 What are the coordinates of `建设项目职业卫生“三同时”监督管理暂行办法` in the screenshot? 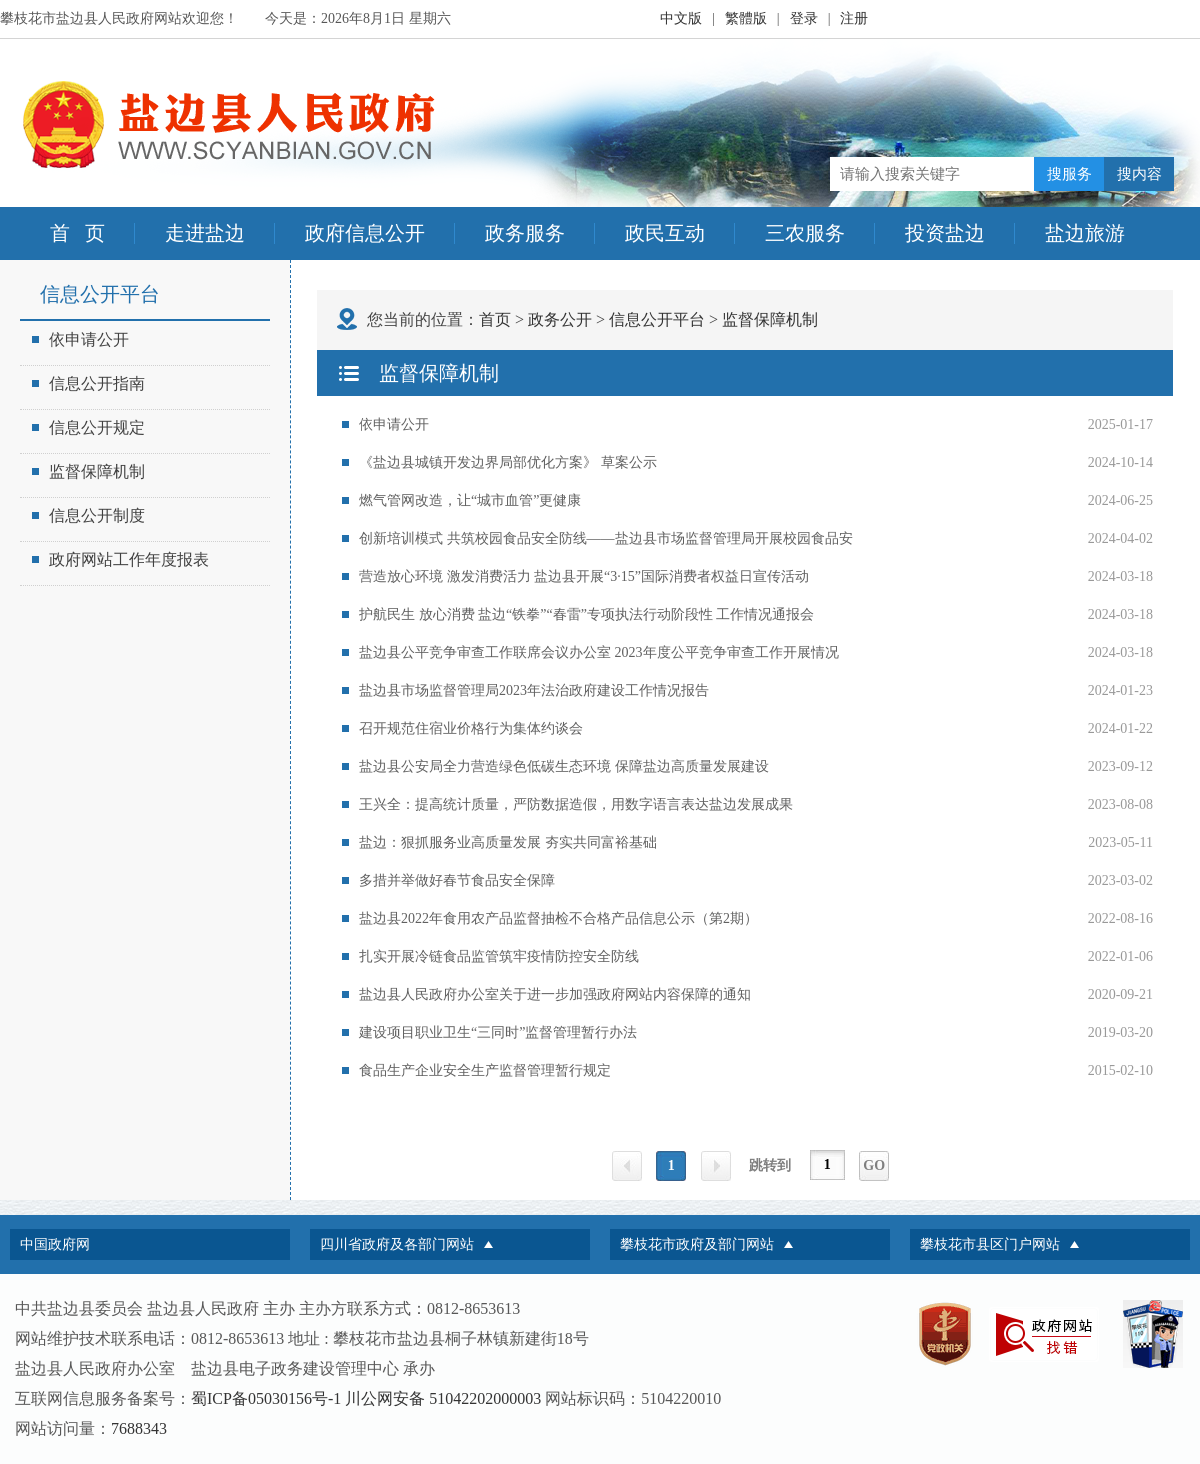 It's located at (498, 1032).